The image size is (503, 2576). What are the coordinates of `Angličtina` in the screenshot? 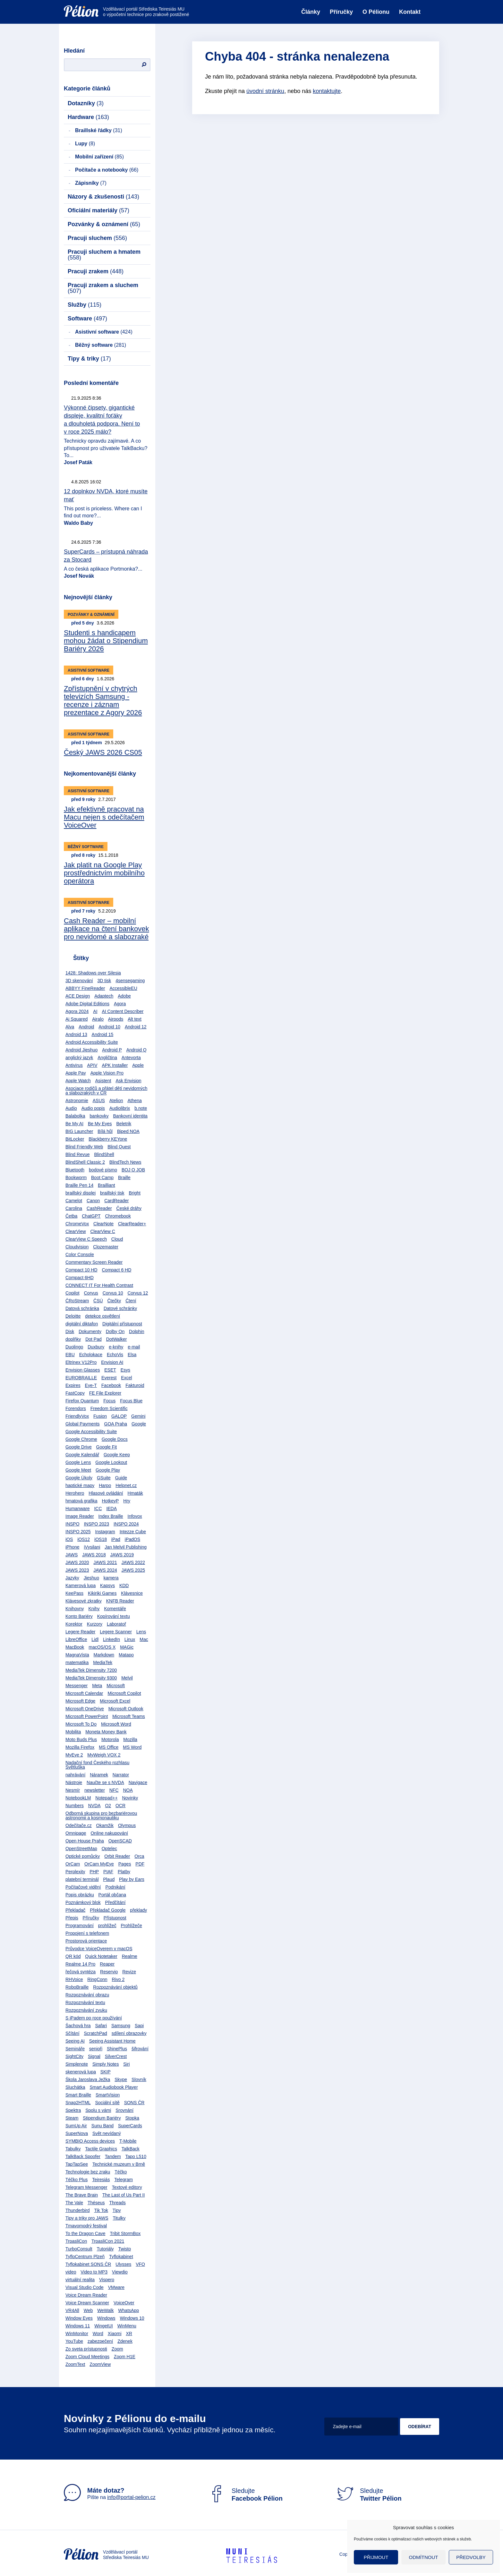 It's located at (107, 1057).